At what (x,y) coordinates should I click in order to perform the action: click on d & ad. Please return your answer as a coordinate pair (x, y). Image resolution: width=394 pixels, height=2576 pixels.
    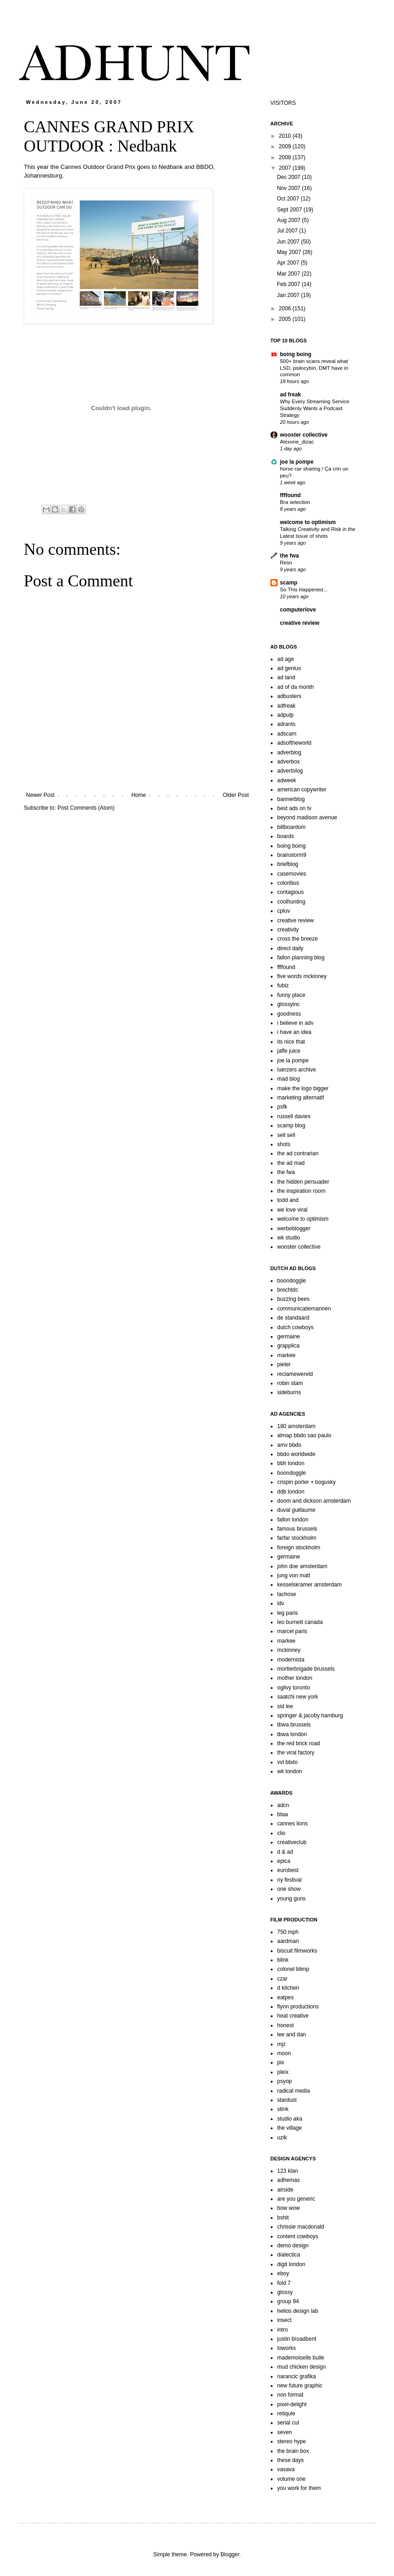
    Looking at the image, I should click on (285, 1852).